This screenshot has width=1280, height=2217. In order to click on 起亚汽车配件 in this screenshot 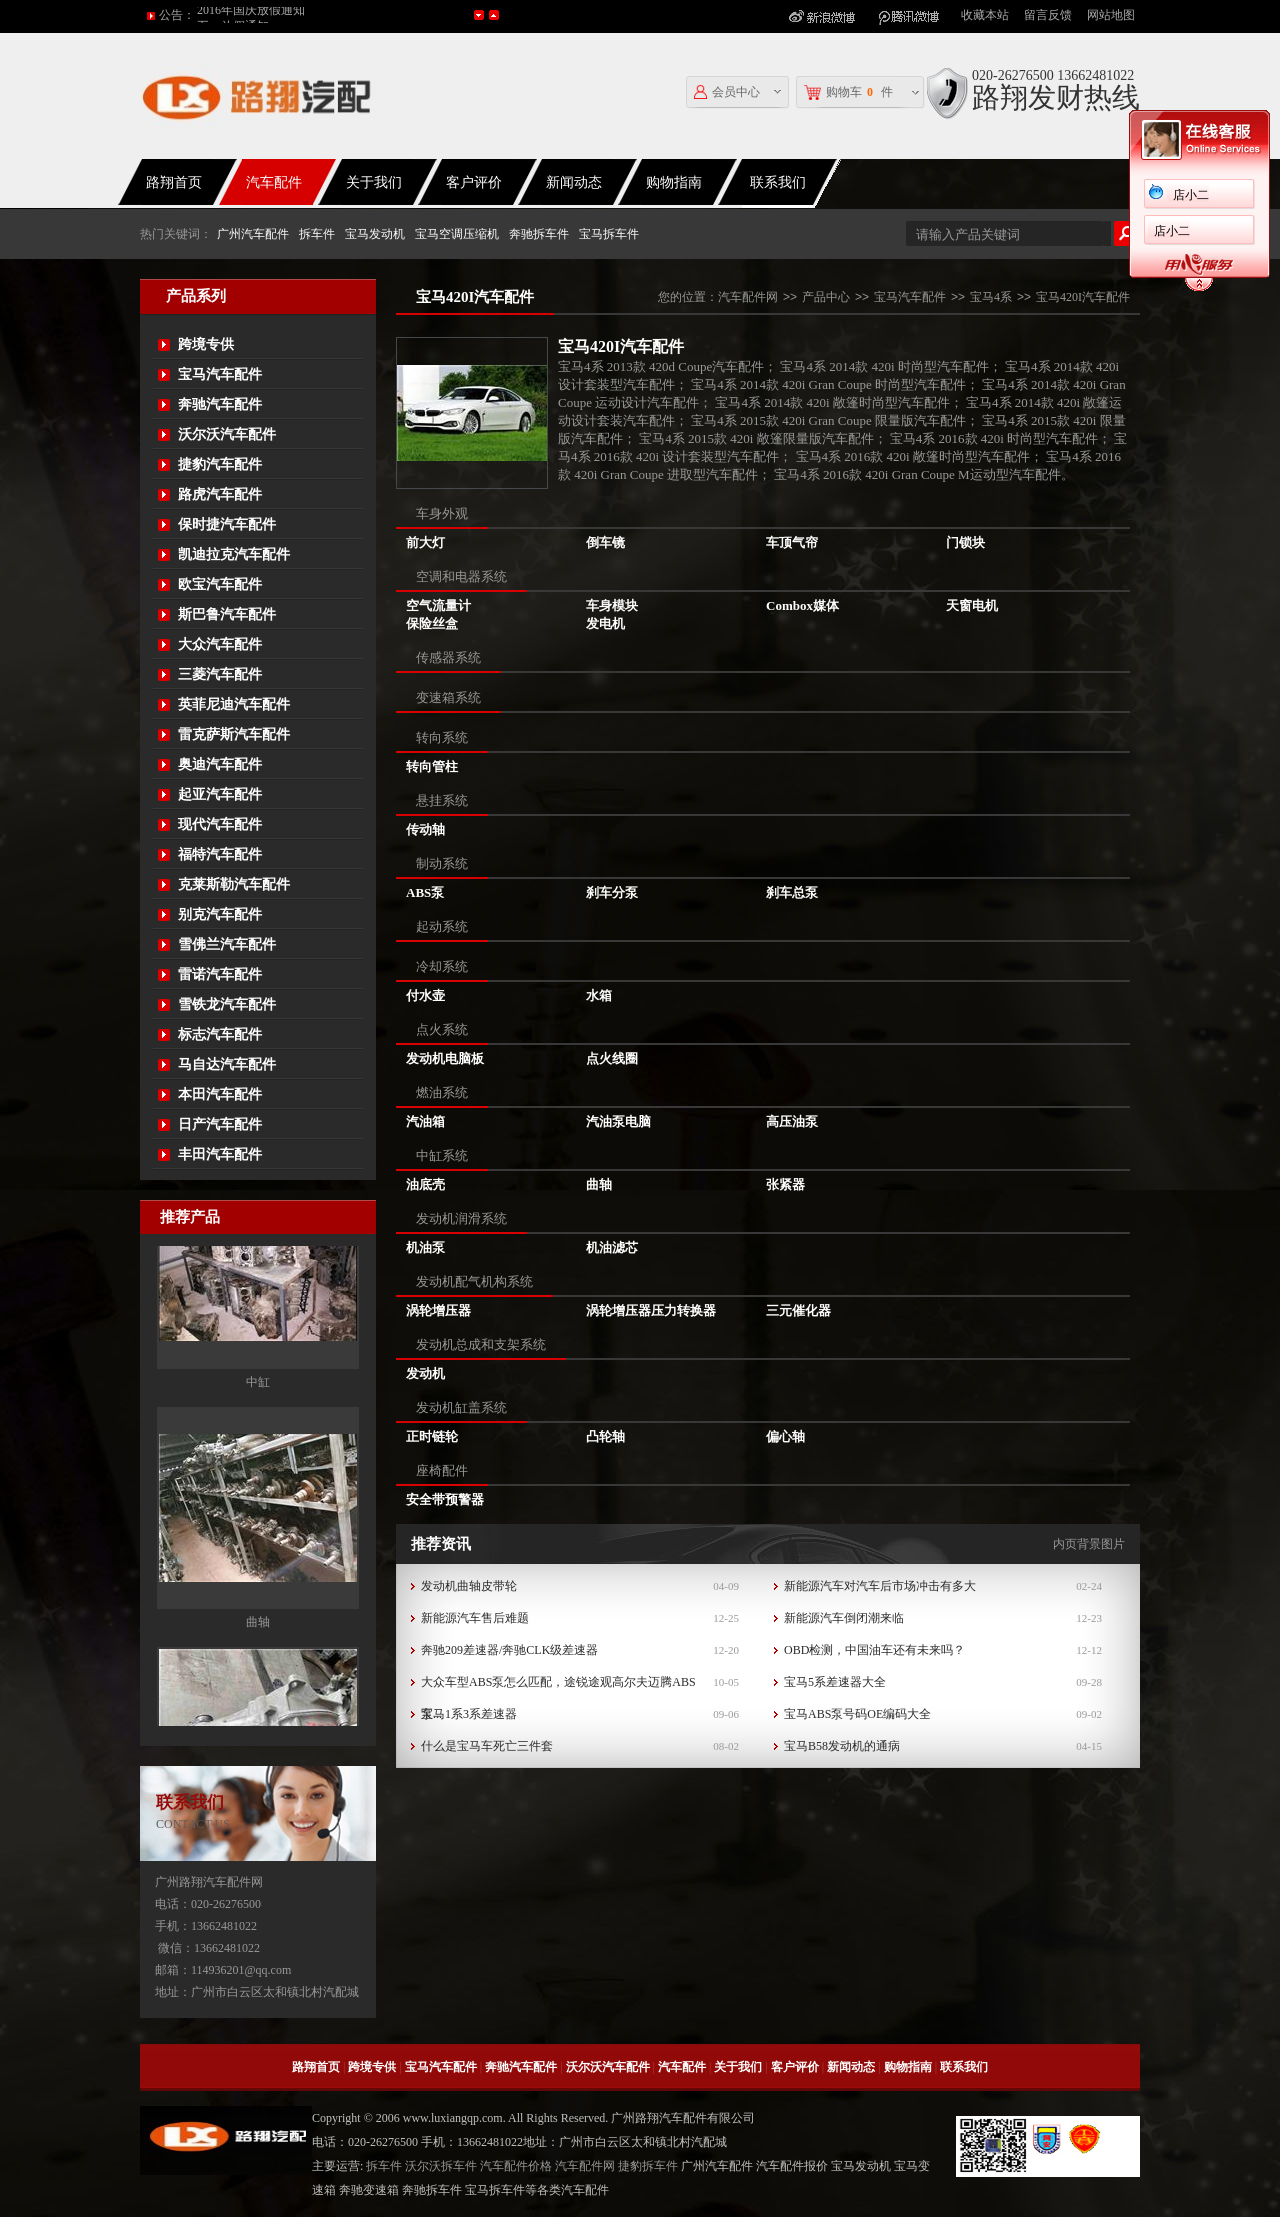, I will do `click(220, 794)`.